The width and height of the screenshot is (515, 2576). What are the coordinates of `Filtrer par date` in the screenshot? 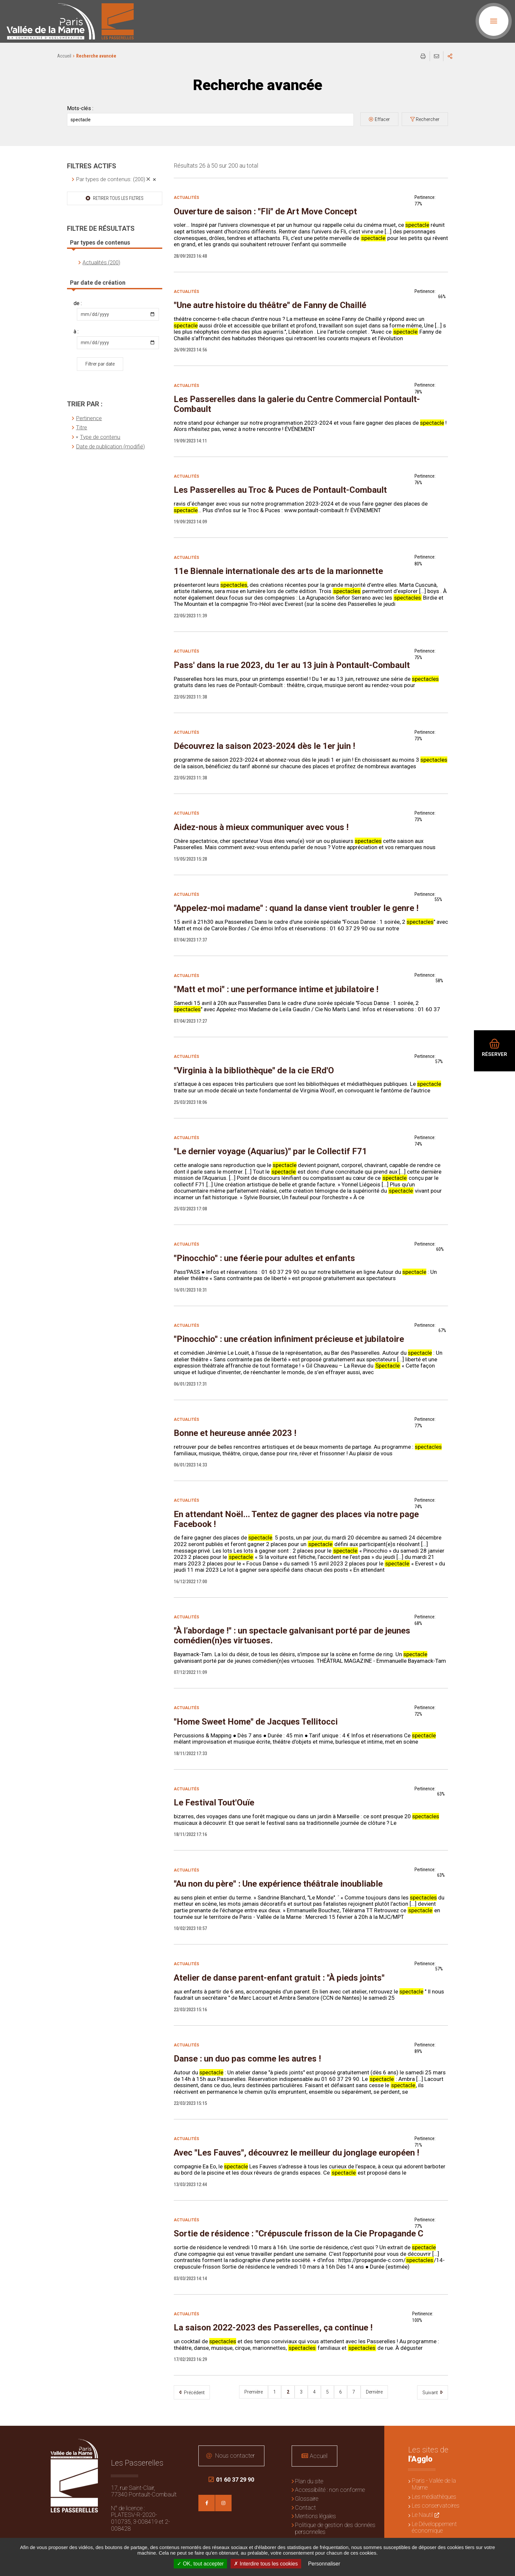 It's located at (100, 364).